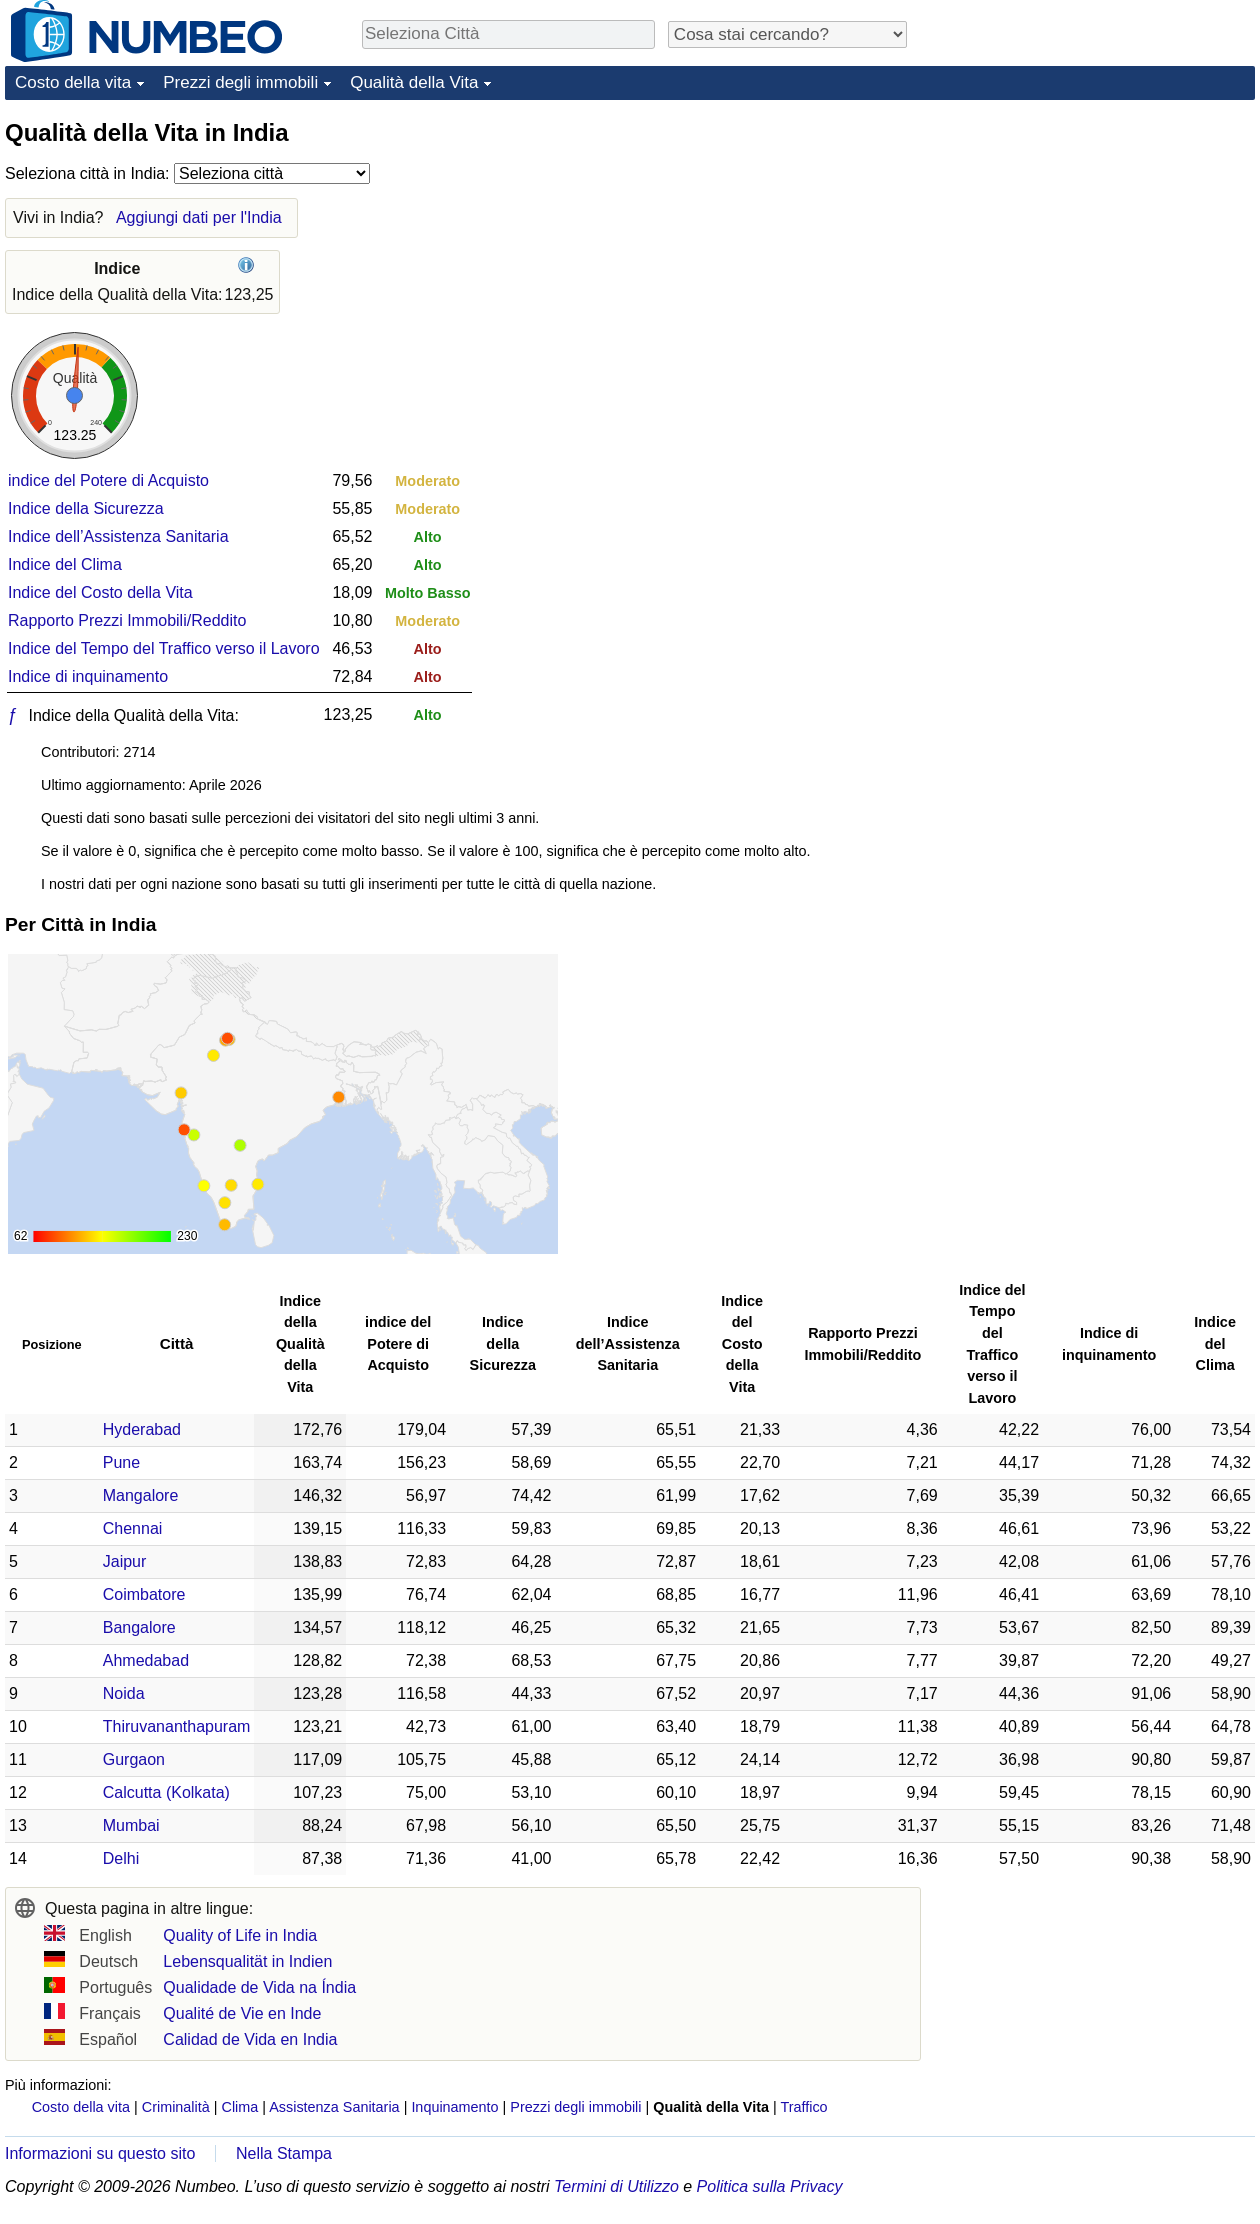 The image size is (1260, 2224). What do you see at coordinates (144, 1594) in the screenshot?
I see `Coimbatore` at bounding box center [144, 1594].